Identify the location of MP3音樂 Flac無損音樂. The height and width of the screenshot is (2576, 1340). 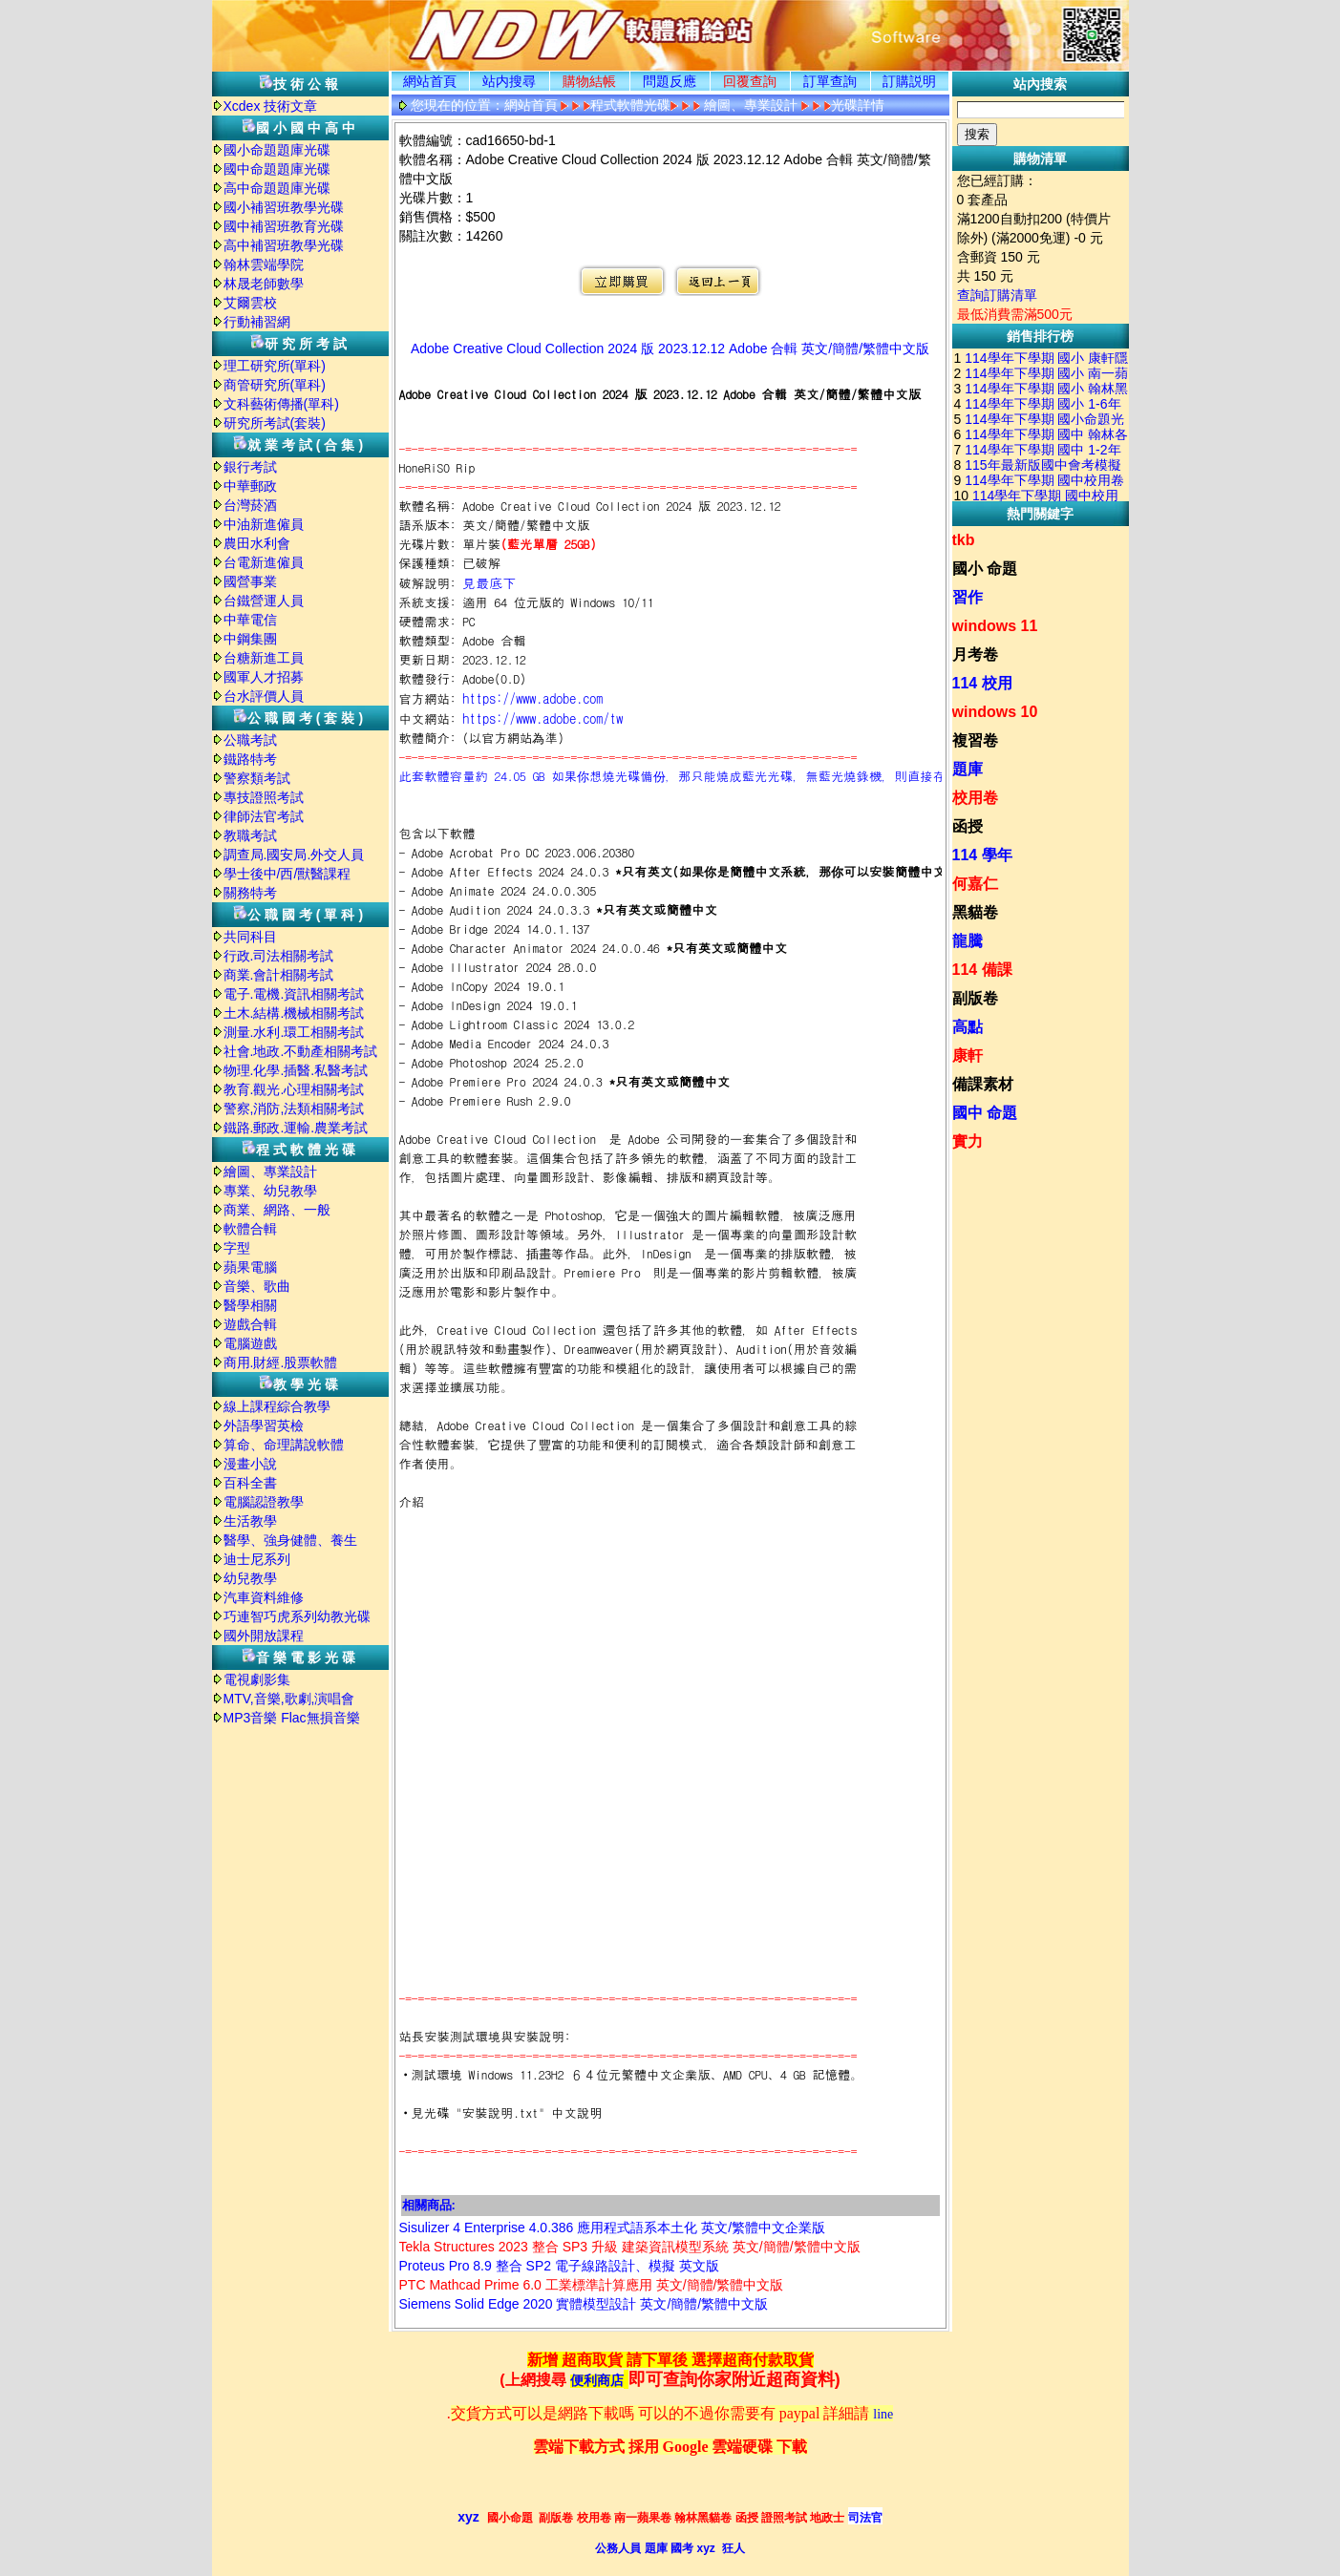
(291, 1717).